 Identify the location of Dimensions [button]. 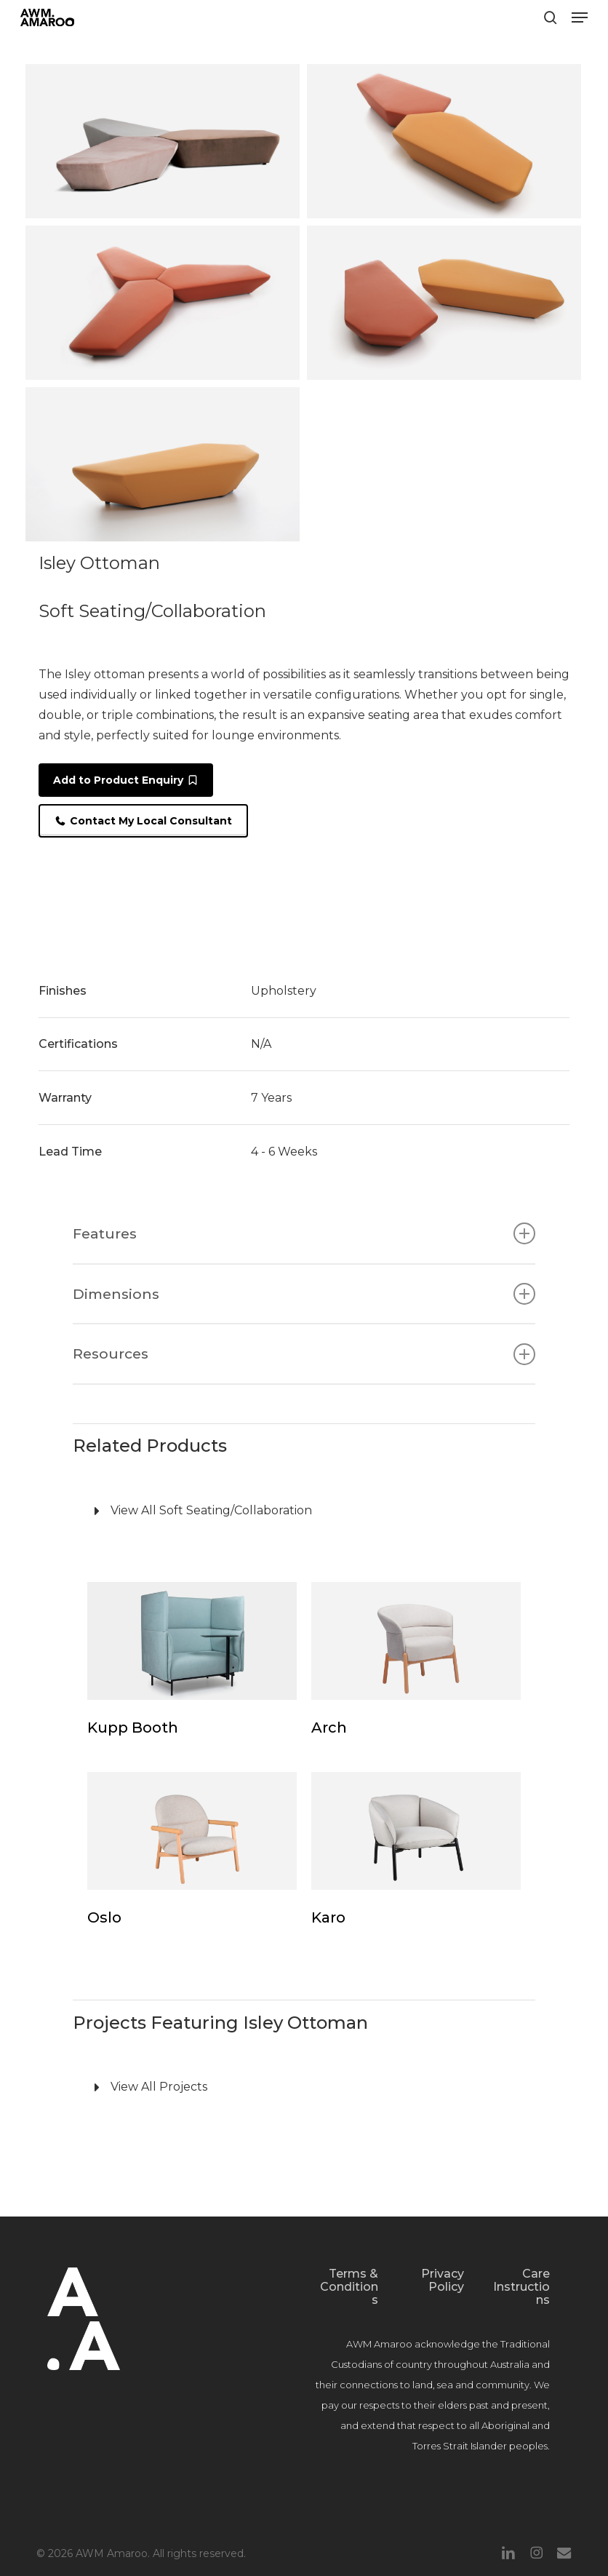
(304, 1294).